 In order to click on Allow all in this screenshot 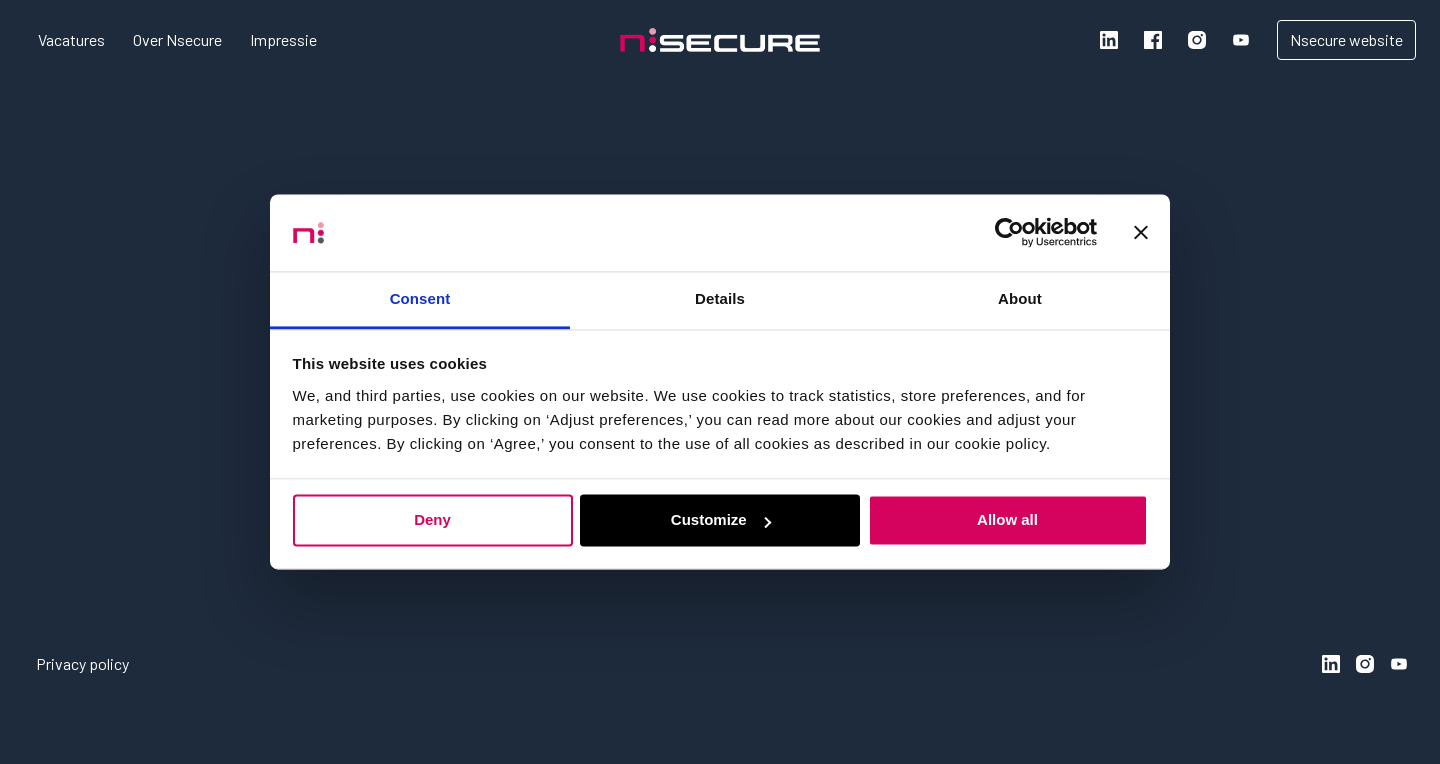, I will do `click(1007, 520)`.